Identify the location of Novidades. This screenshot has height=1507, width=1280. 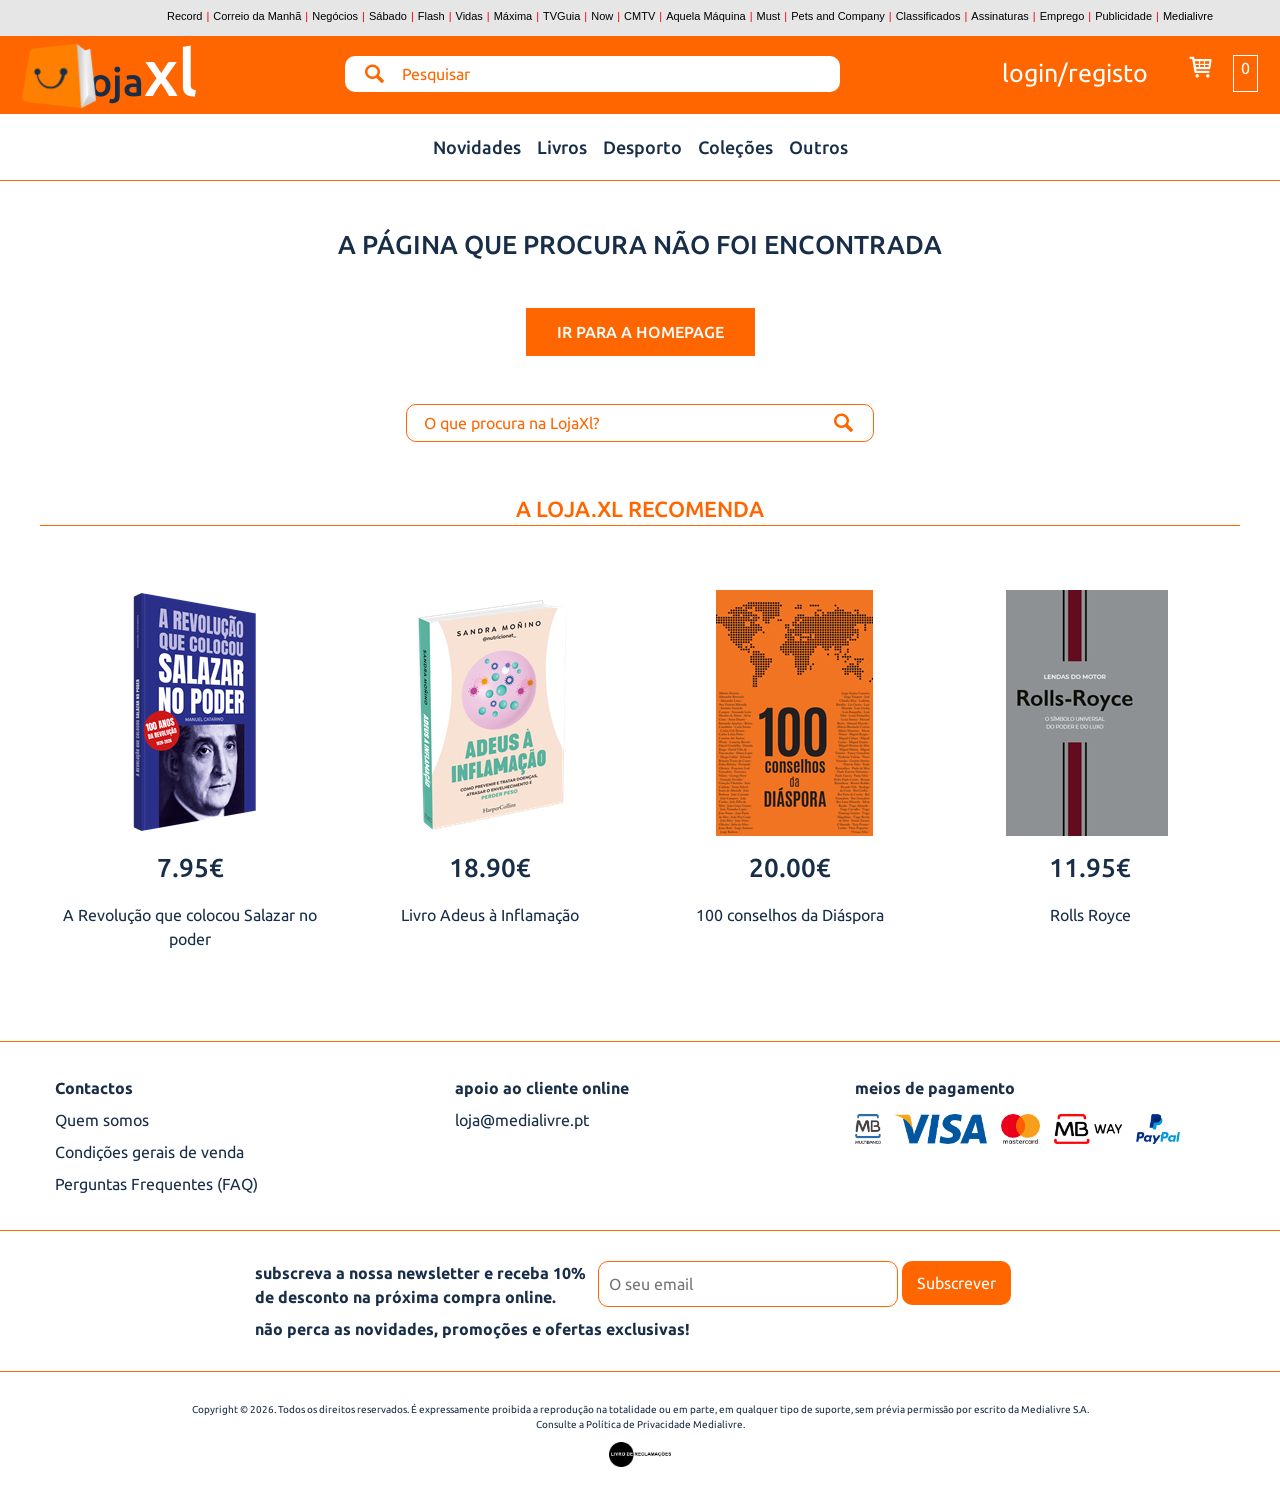
(477, 147).